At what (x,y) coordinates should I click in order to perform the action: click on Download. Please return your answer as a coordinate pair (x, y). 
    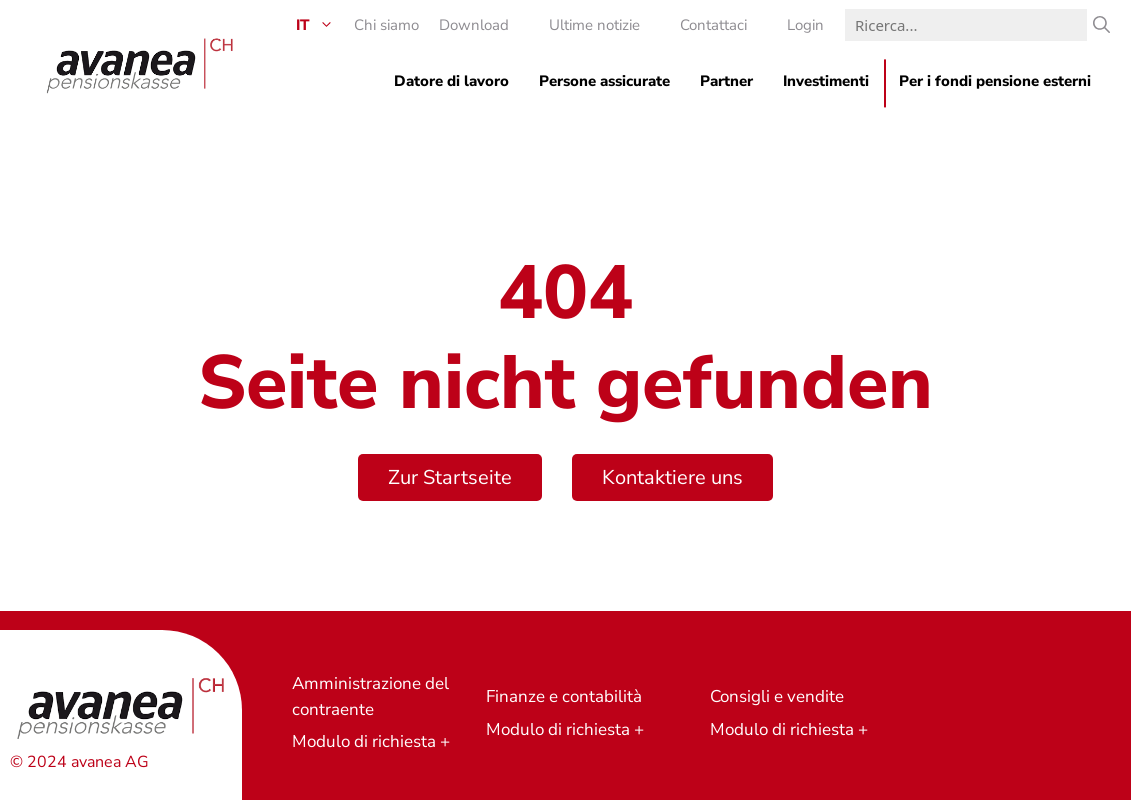
    Looking at the image, I should click on (474, 25).